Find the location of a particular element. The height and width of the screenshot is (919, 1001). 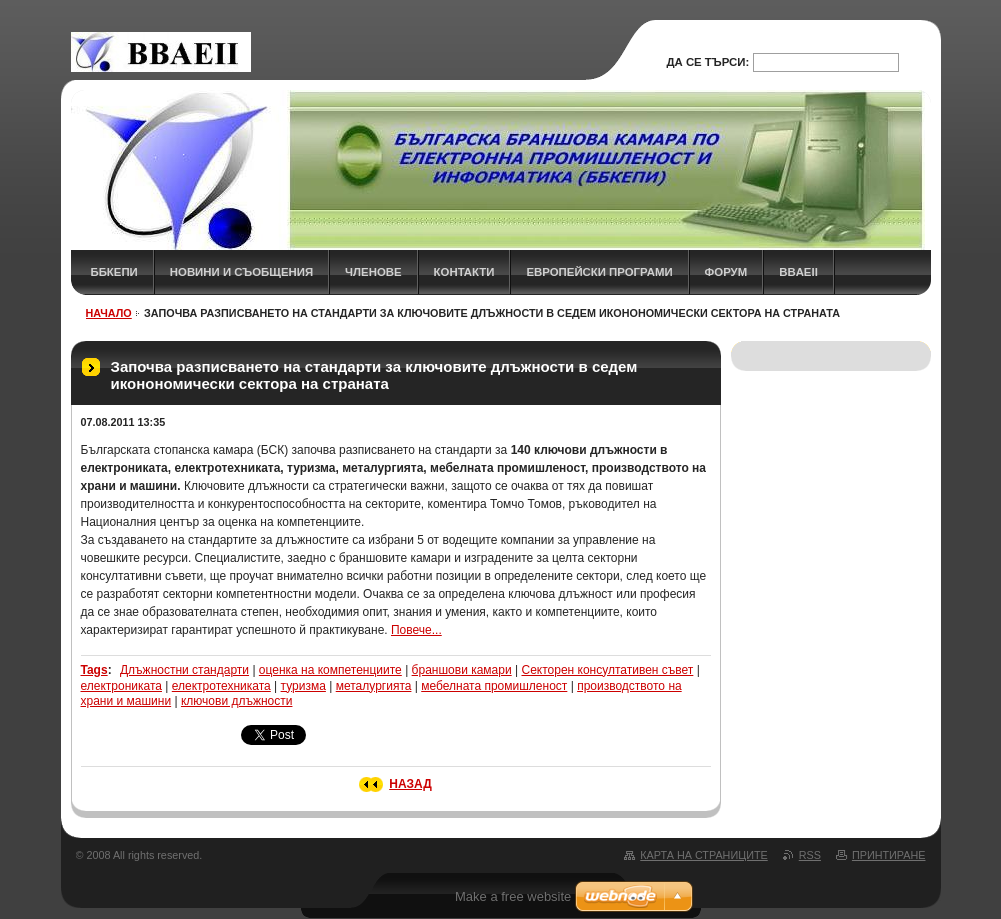

туризма is located at coordinates (303, 686).